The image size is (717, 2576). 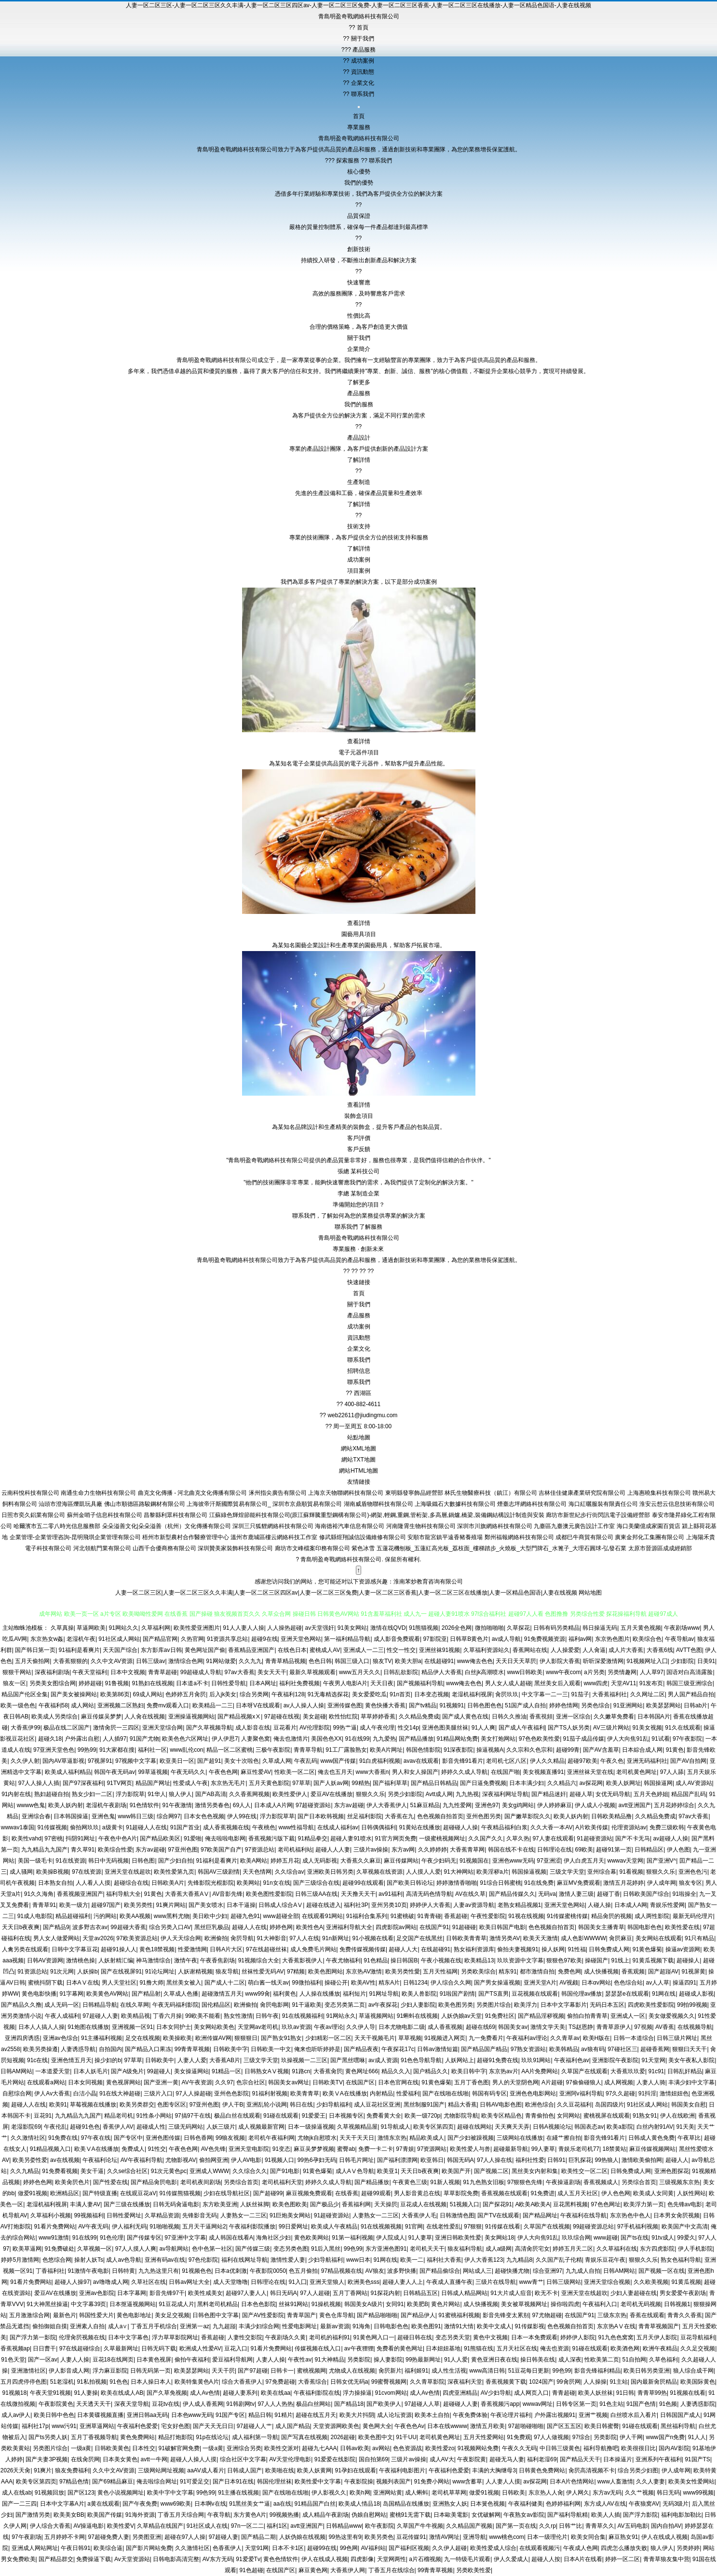 I want to click on 狼人综合成干网, so click(x=693, y=2370).